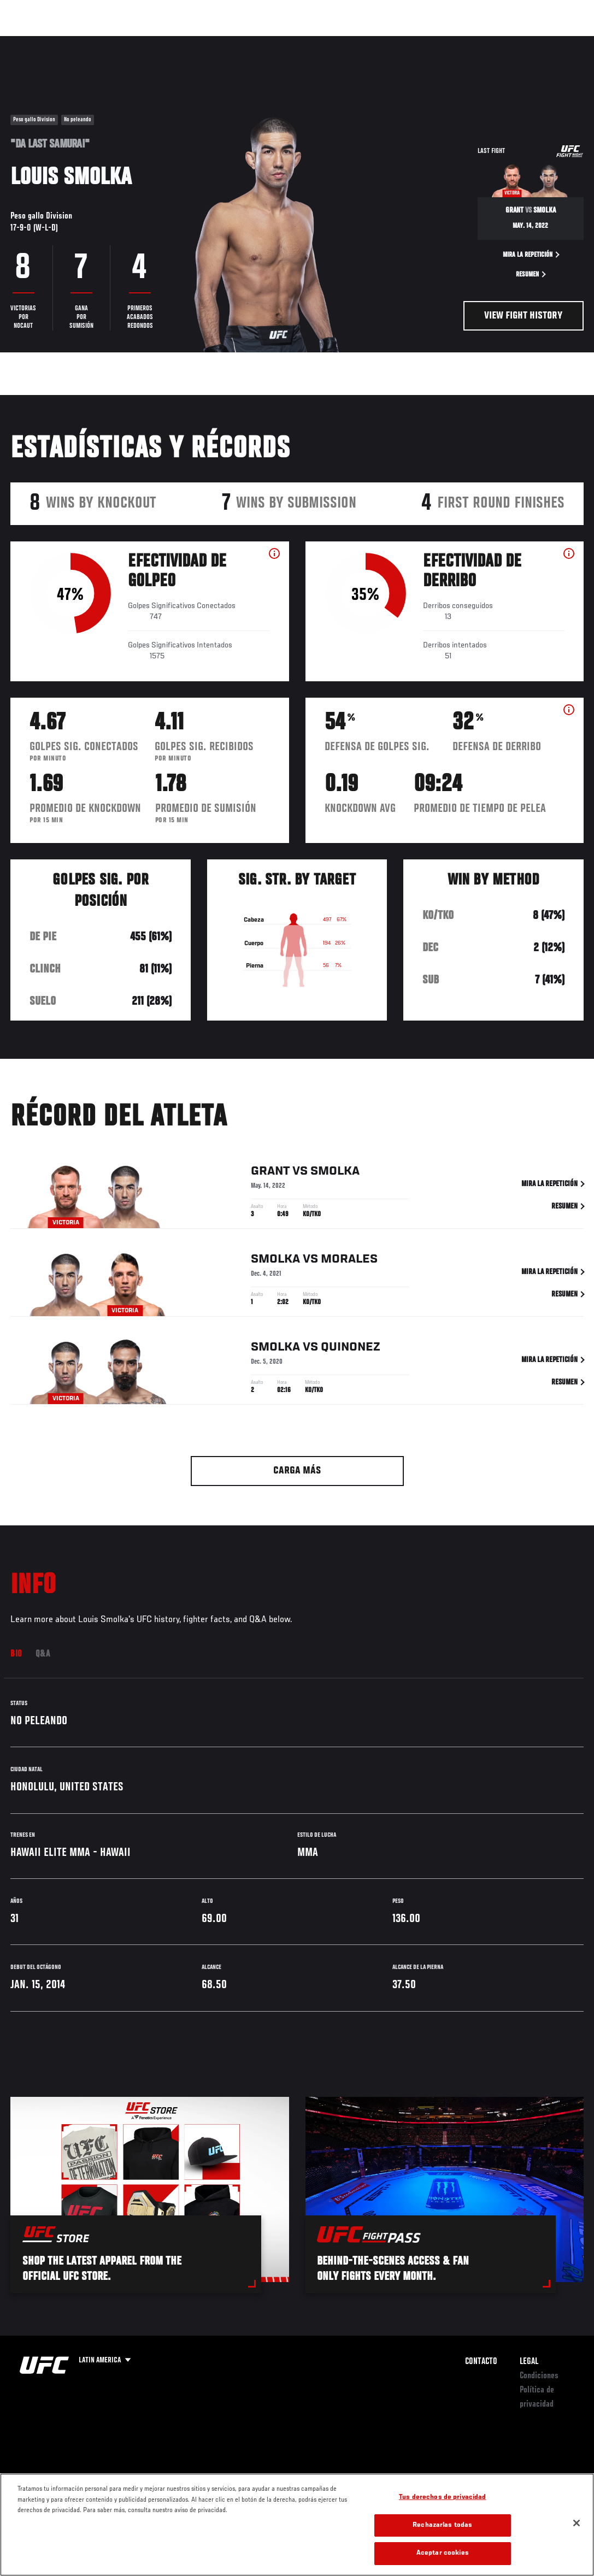 The width and height of the screenshot is (594, 2576). Describe the element at coordinates (16, 1654) in the screenshot. I see `Bio [tab]` at that location.